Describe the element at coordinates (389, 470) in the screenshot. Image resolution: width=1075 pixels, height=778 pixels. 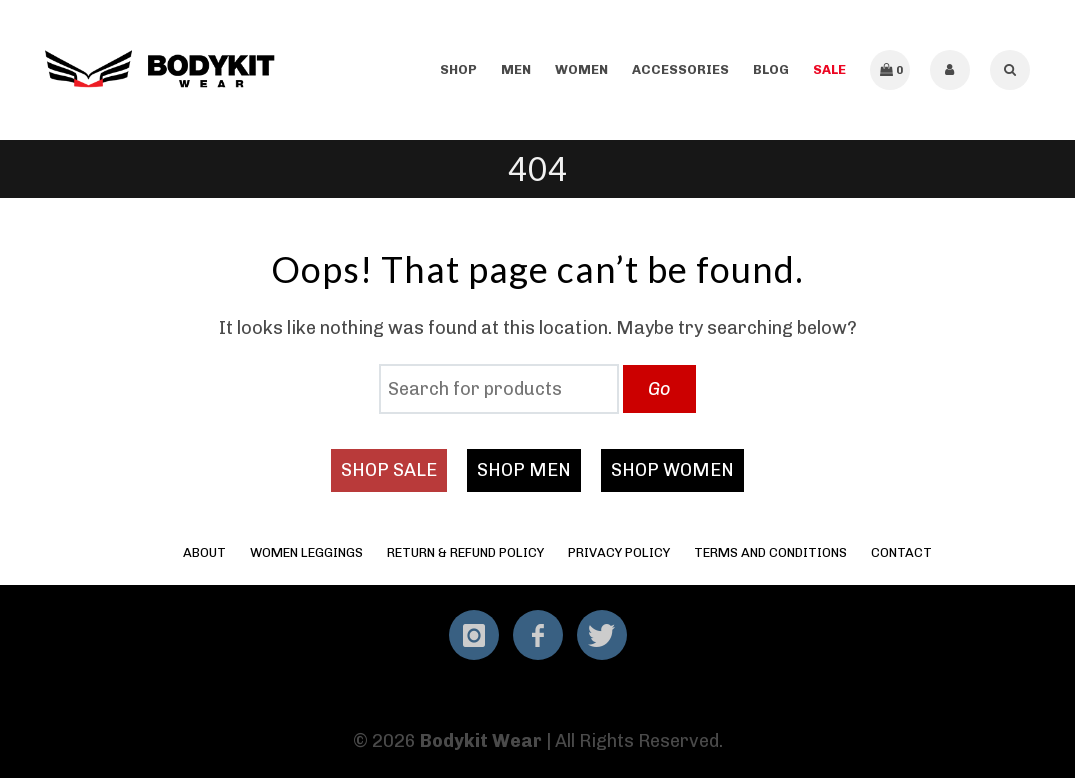
I see `SHOP SALE` at that location.